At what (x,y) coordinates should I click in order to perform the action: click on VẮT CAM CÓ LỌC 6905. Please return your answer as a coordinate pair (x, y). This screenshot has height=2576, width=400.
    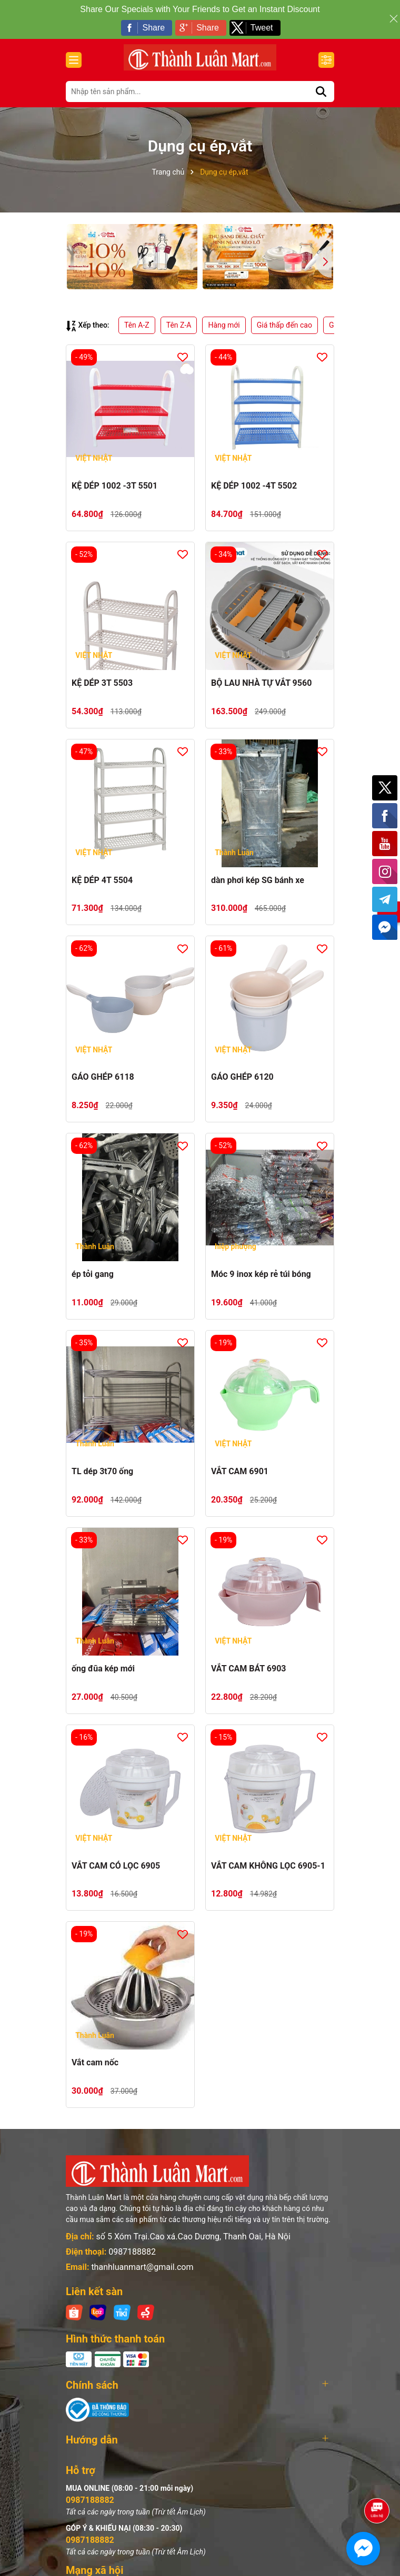
    Looking at the image, I should click on (116, 1866).